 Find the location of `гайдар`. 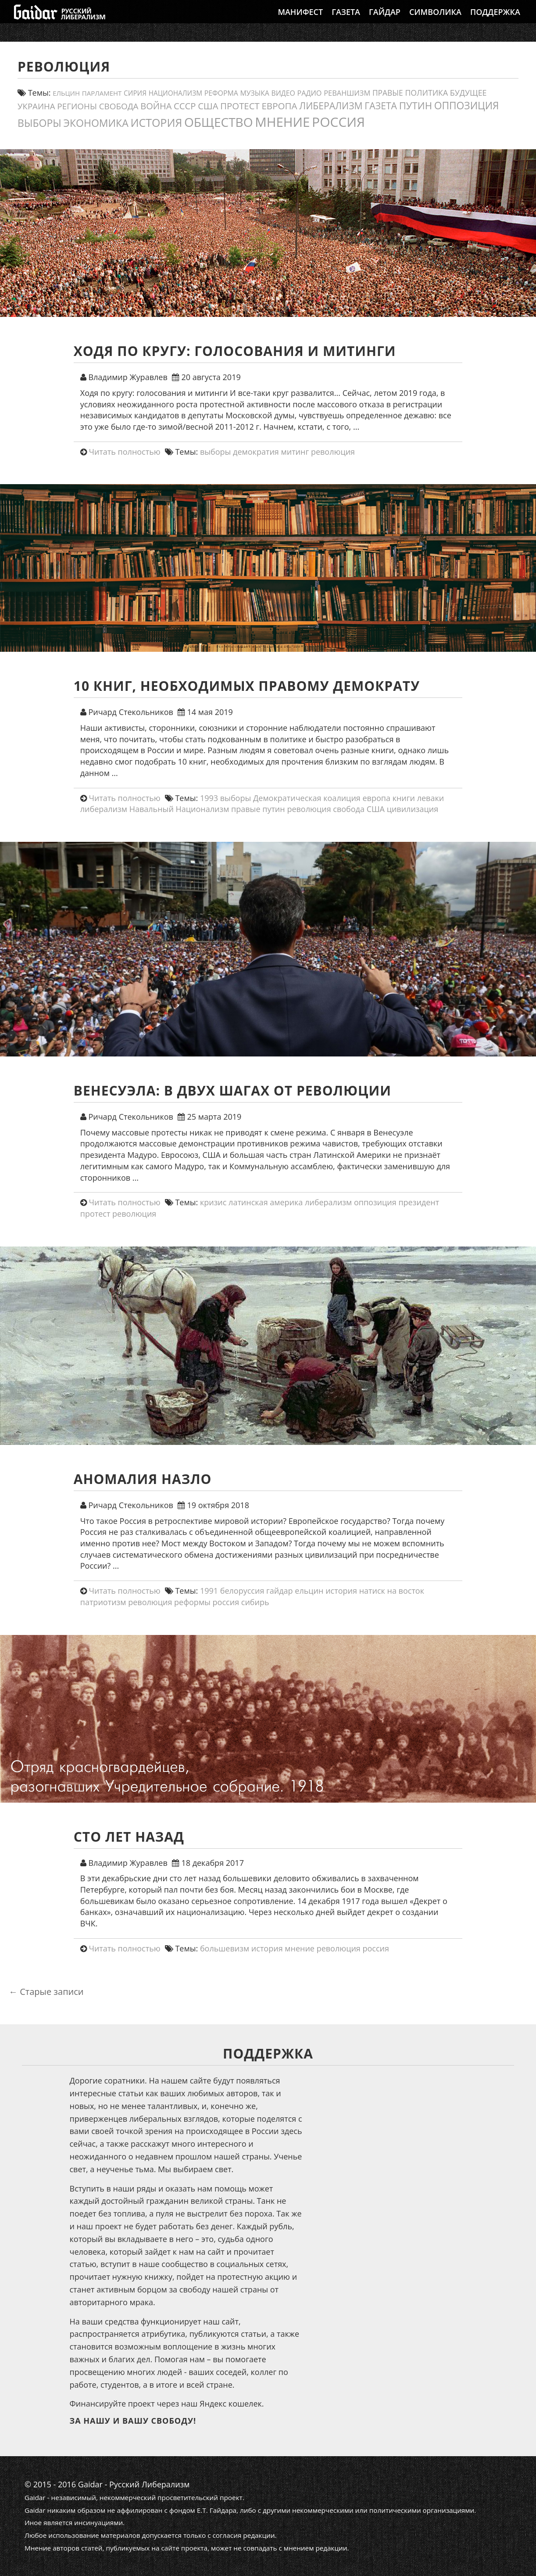

гайдар is located at coordinates (279, 1590).